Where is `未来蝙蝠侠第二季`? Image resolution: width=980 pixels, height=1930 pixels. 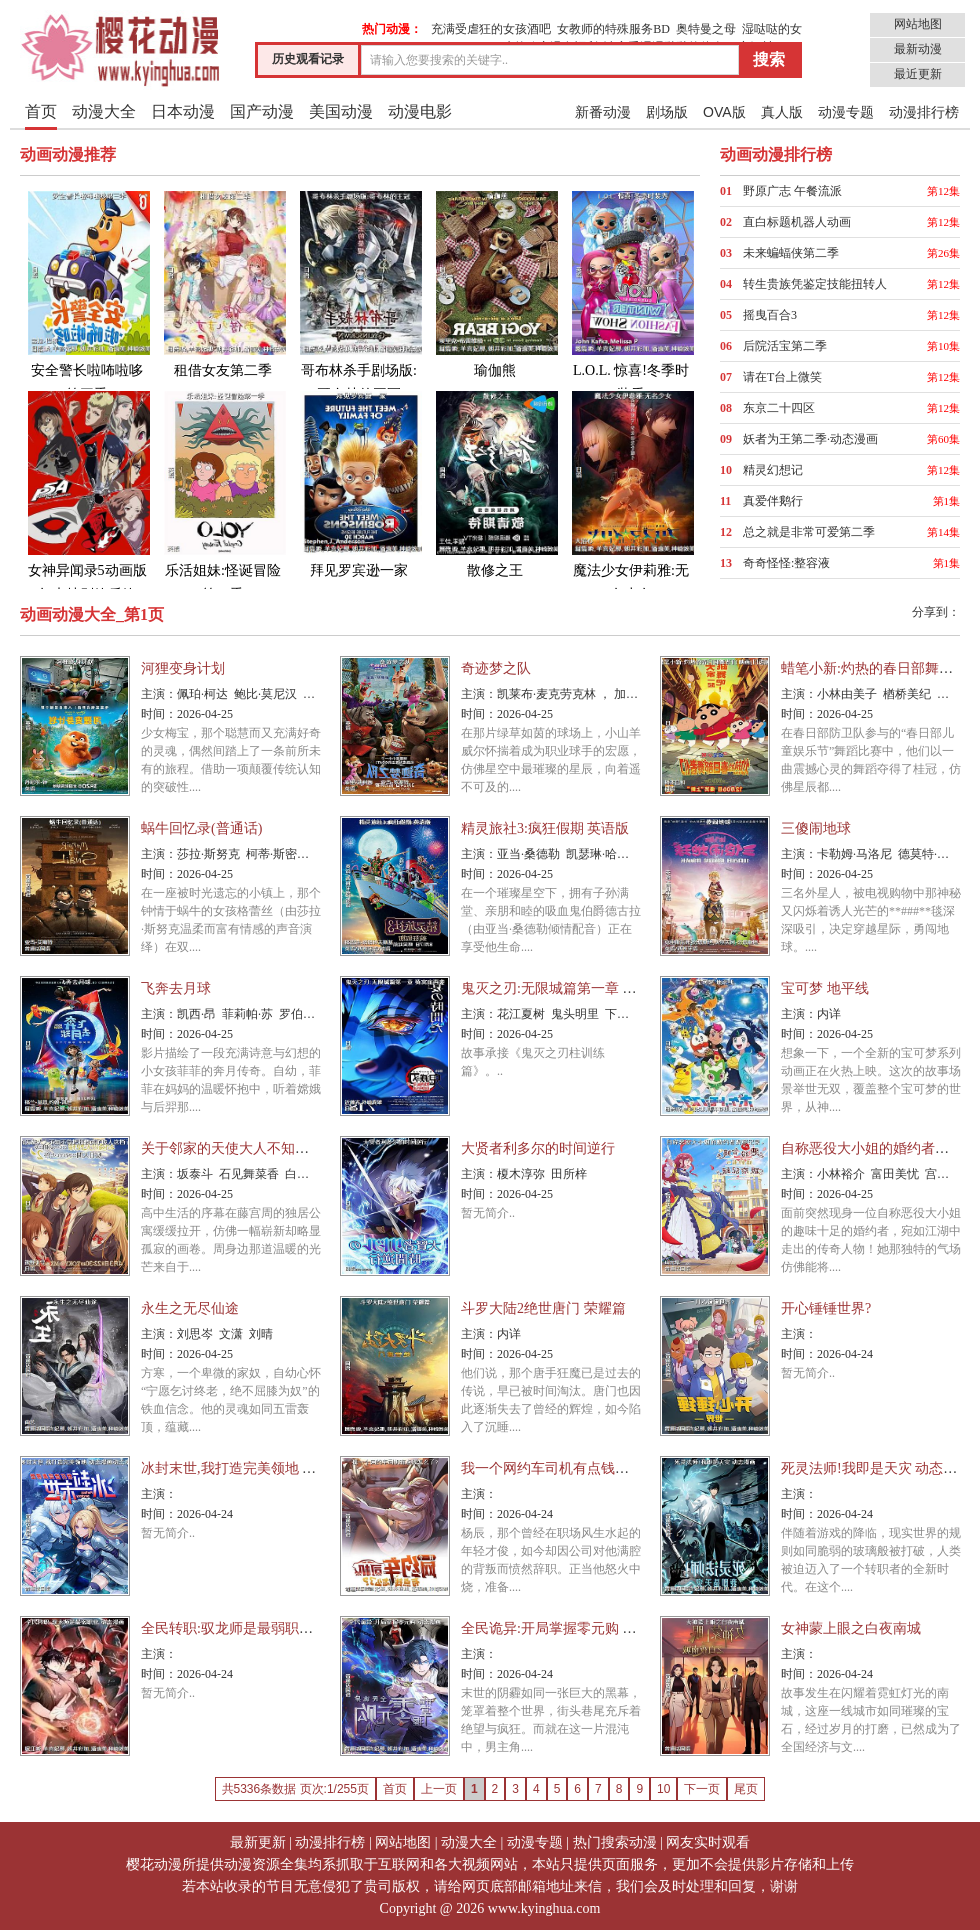 未来蝙蝠侠第二季 is located at coordinates (791, 253).